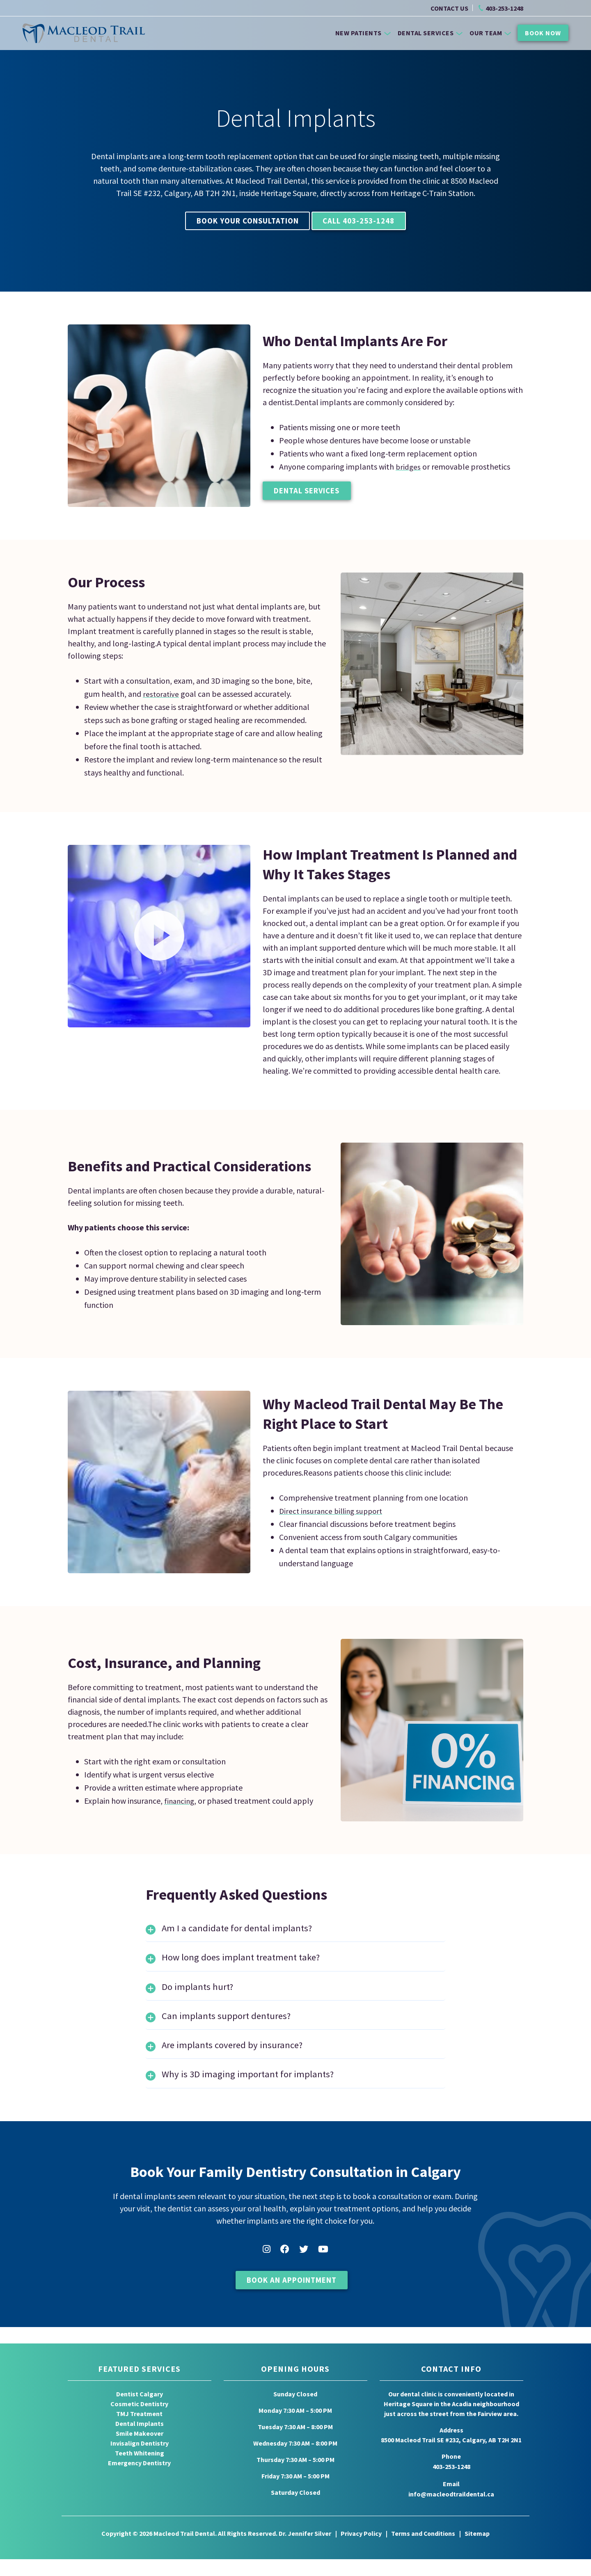 This screenshot has height=2576, width=591. I want to click on Dr. Jennifer Silver, so click(304, 2550).